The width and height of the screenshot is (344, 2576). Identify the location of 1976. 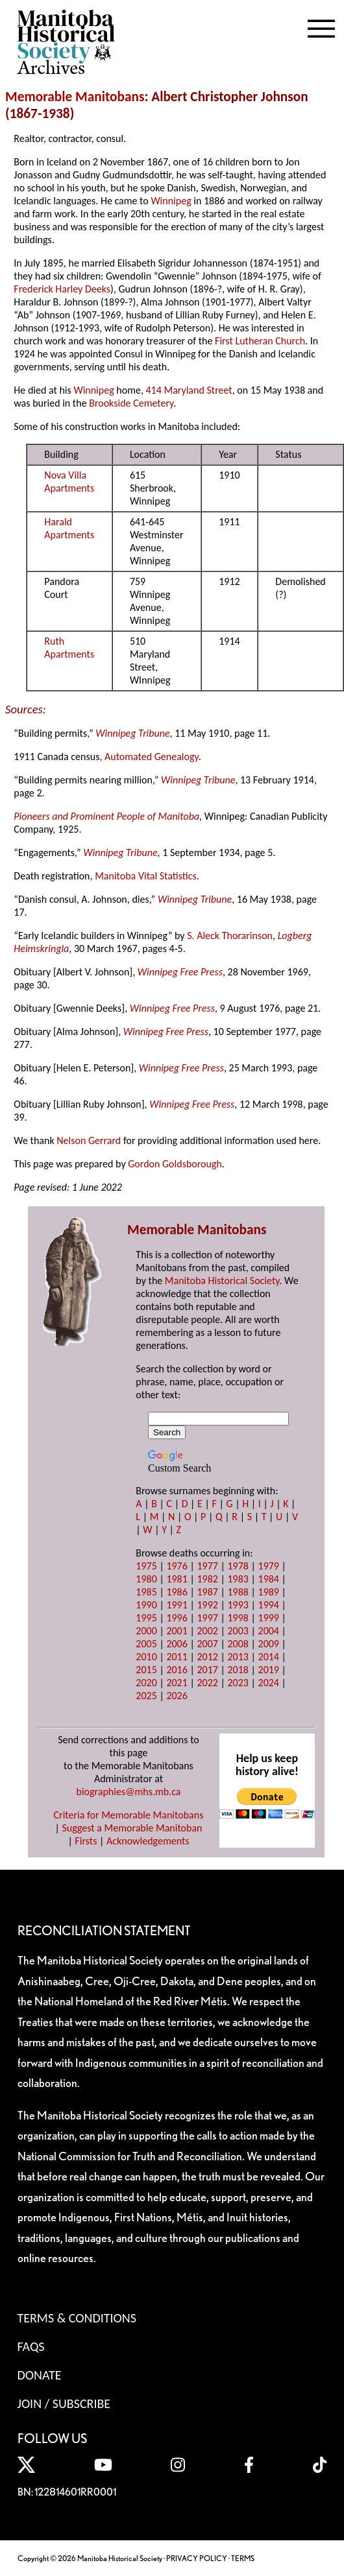
(176, 1566).